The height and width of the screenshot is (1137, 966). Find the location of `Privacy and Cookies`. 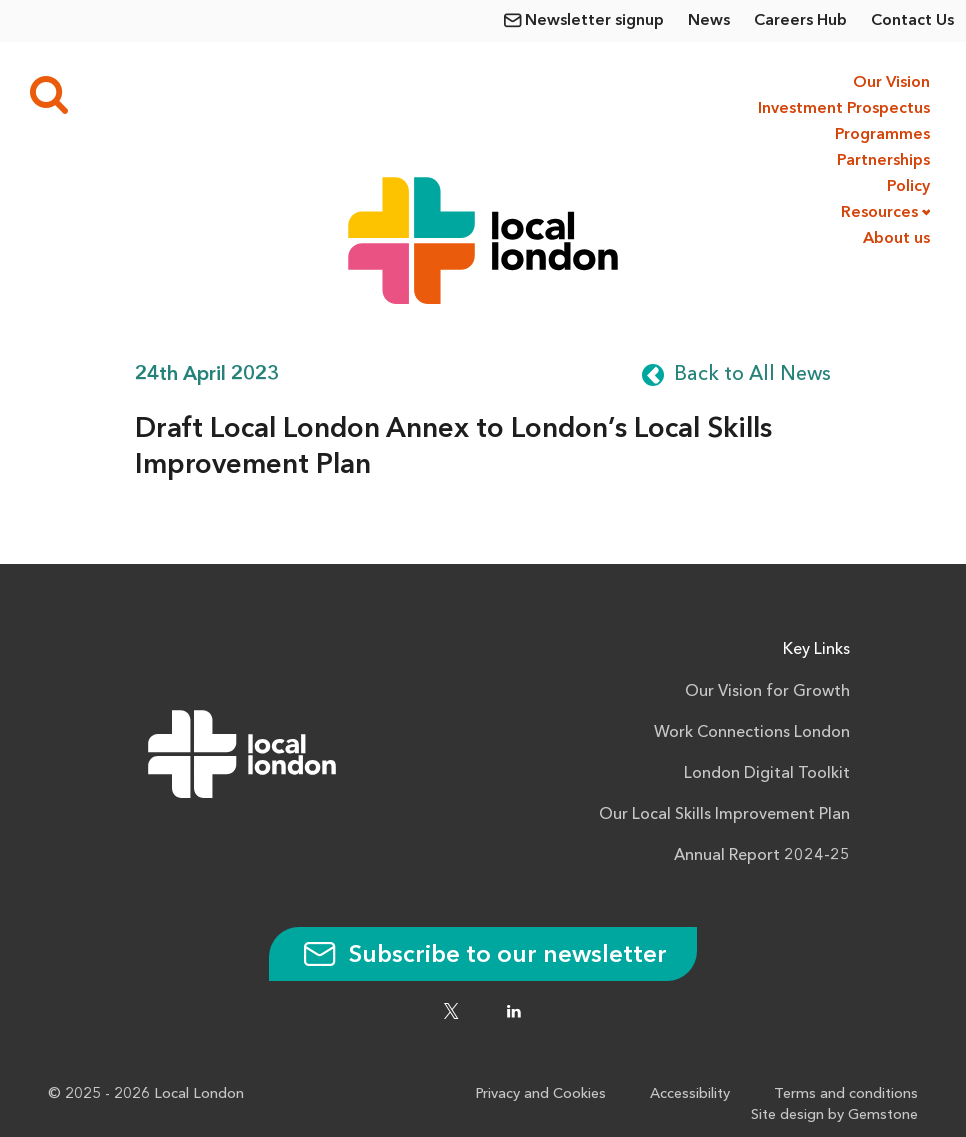

Privacy and Cookies is located at coordinates (540, 1094).